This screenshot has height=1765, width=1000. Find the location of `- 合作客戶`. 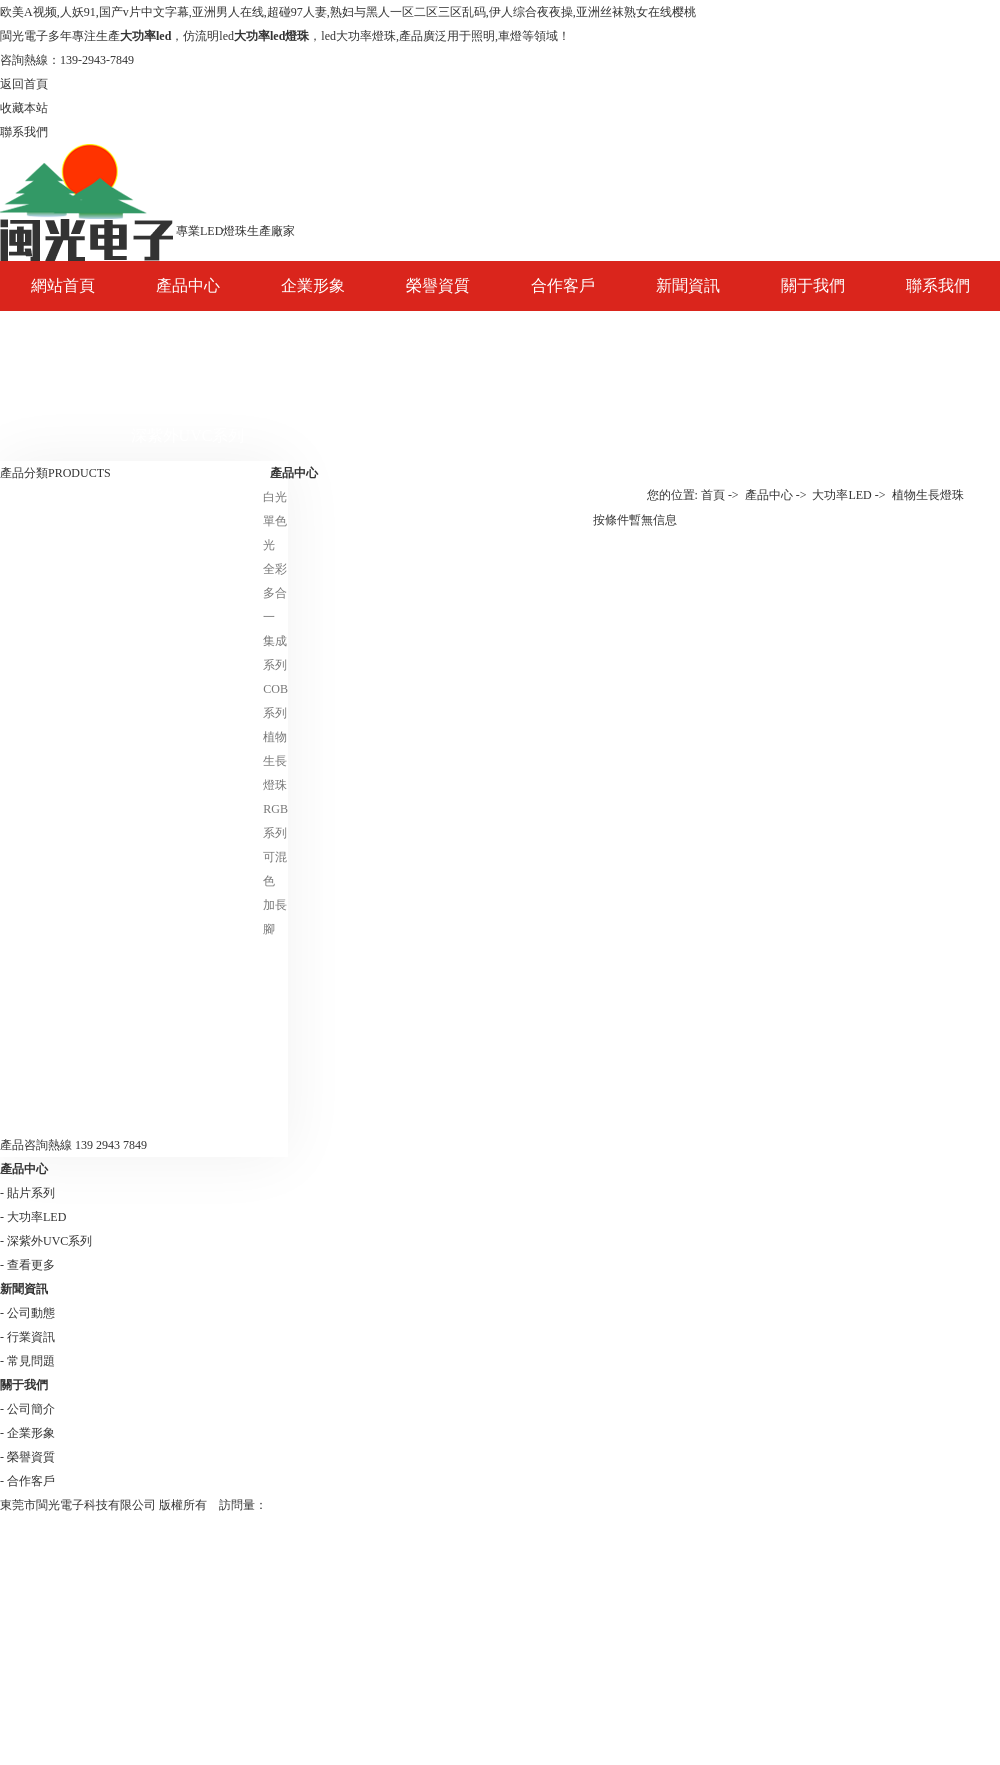

- 合作客戶 is located at coordinates (27, 1481).